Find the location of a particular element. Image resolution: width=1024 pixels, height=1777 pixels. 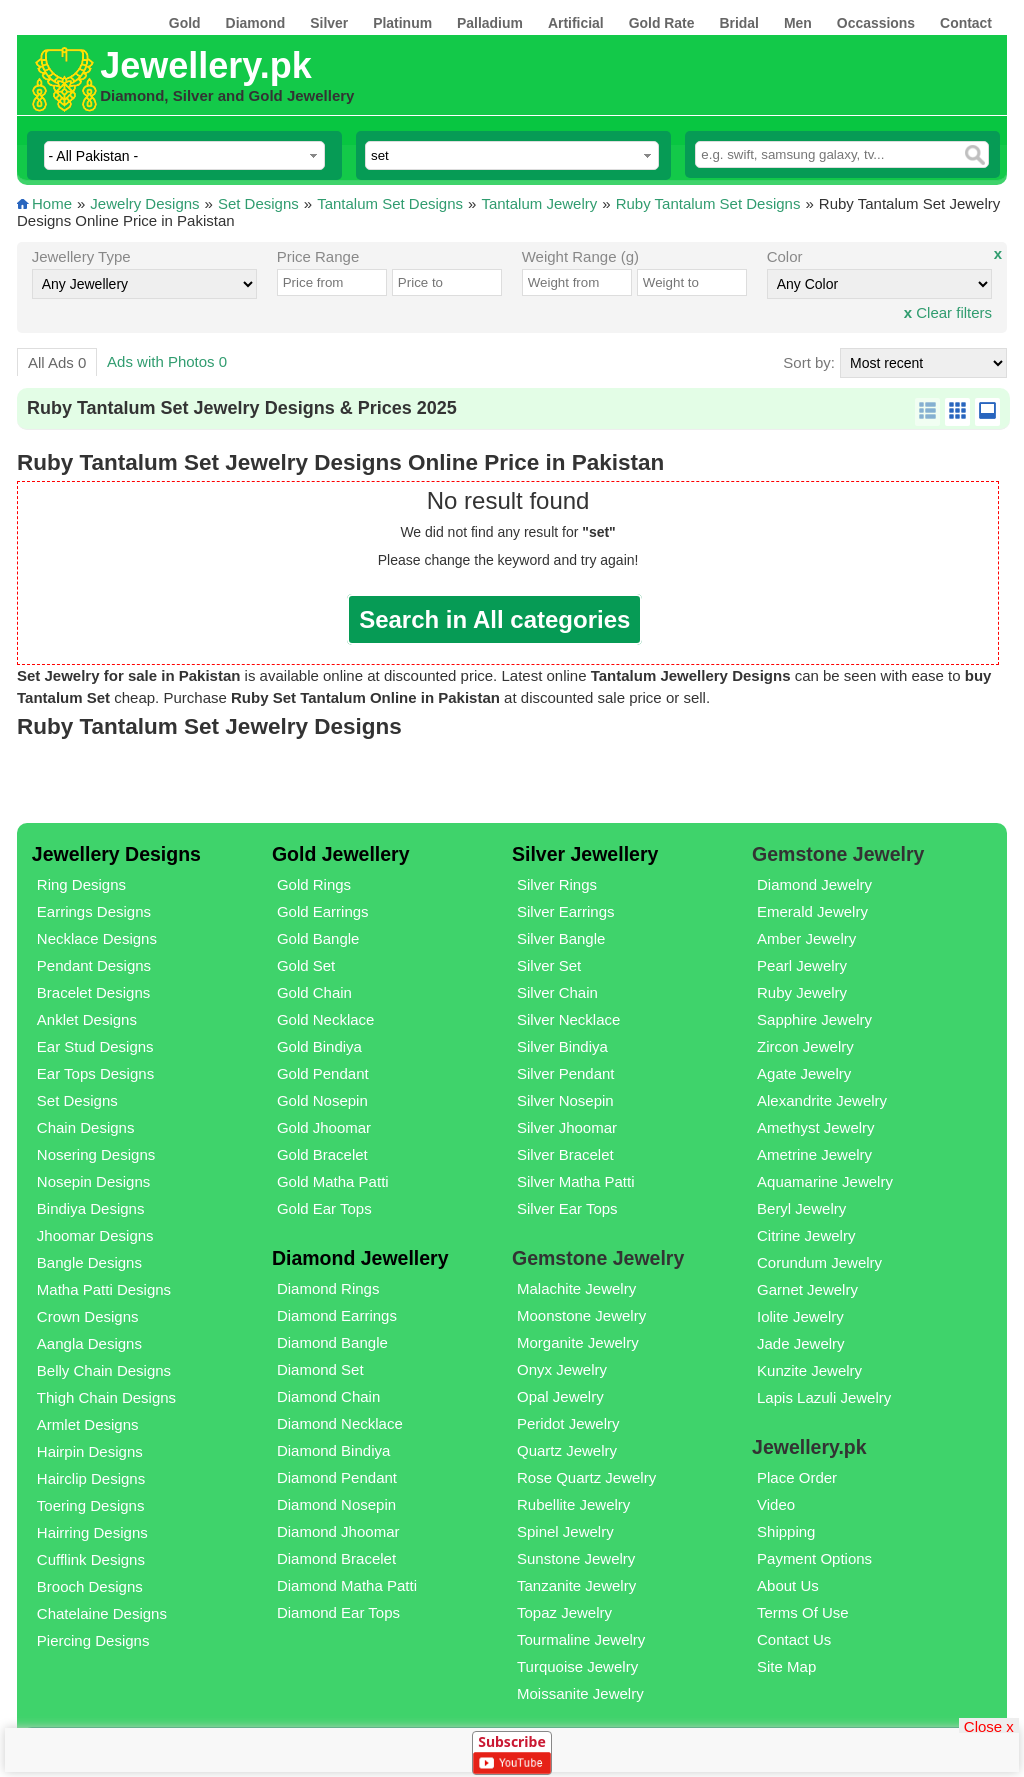

Chain Designs is located at coordinates (86, 1127).